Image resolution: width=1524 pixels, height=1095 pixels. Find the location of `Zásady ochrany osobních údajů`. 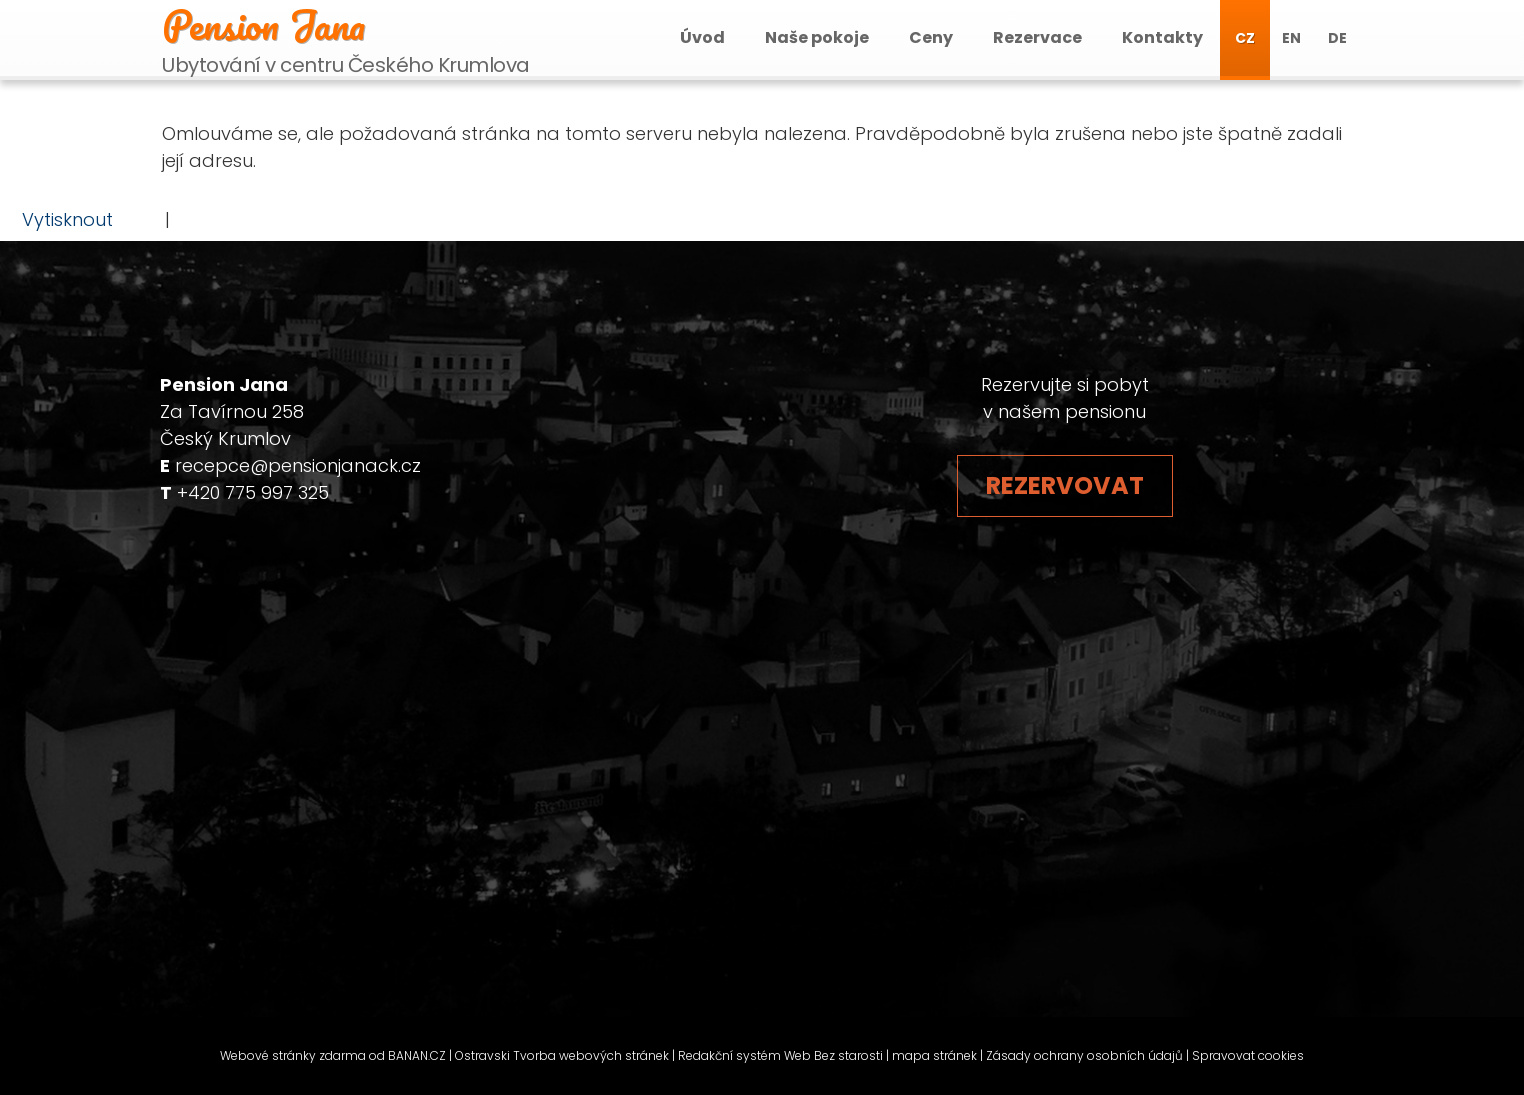

Zásady ochrany osobních údajů is located at coordinates (1084, 1055).